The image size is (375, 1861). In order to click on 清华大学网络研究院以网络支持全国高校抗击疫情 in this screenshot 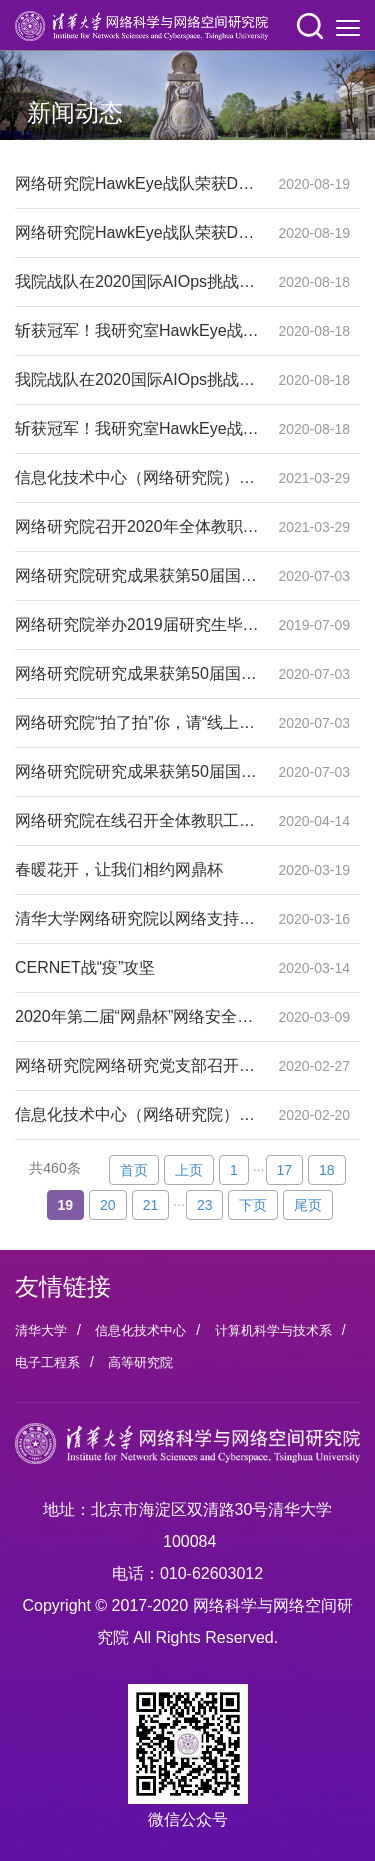, I will do `click(137, 919)`.